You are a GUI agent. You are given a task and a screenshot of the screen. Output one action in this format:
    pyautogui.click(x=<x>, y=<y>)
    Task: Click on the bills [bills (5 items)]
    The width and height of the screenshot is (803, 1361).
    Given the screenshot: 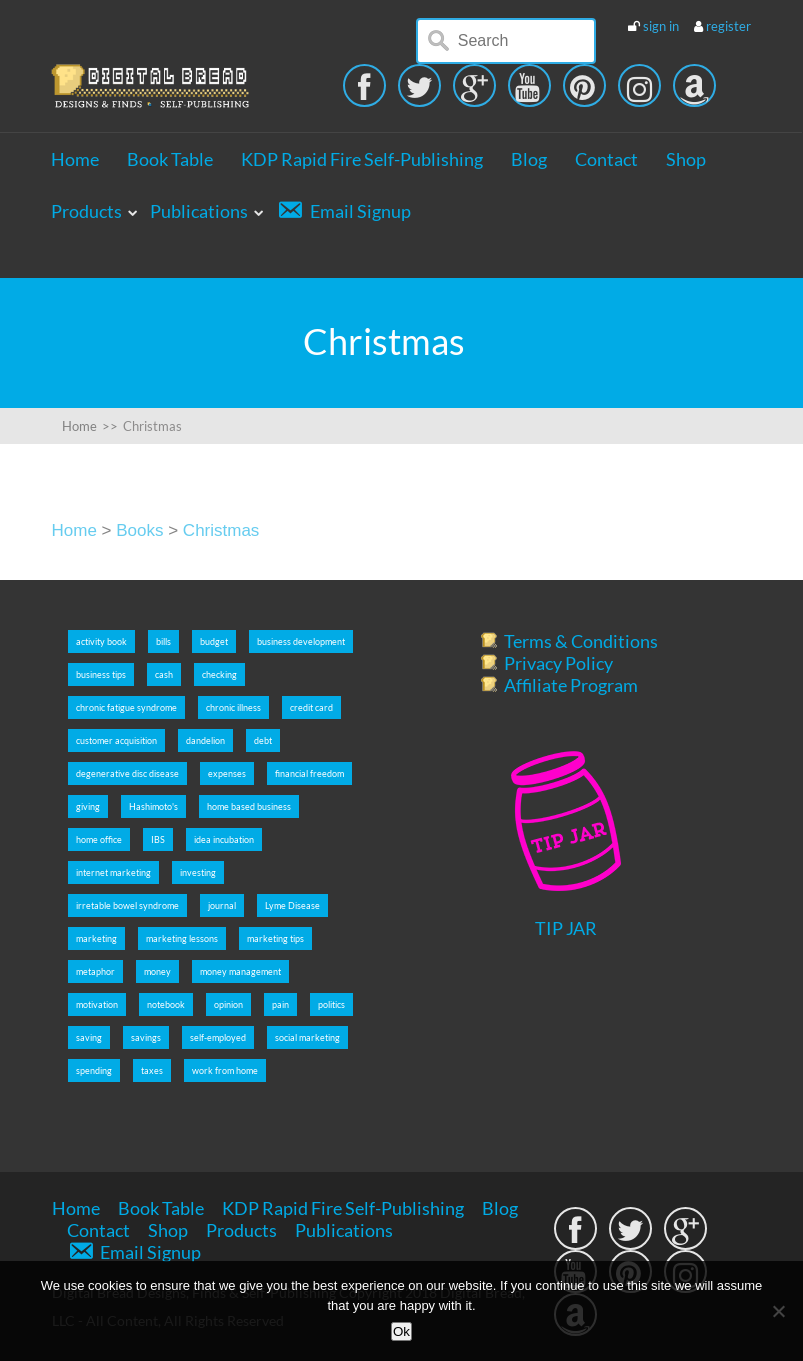 What is the action you would take?
    pyautogui.click(x=163, y=641)
    